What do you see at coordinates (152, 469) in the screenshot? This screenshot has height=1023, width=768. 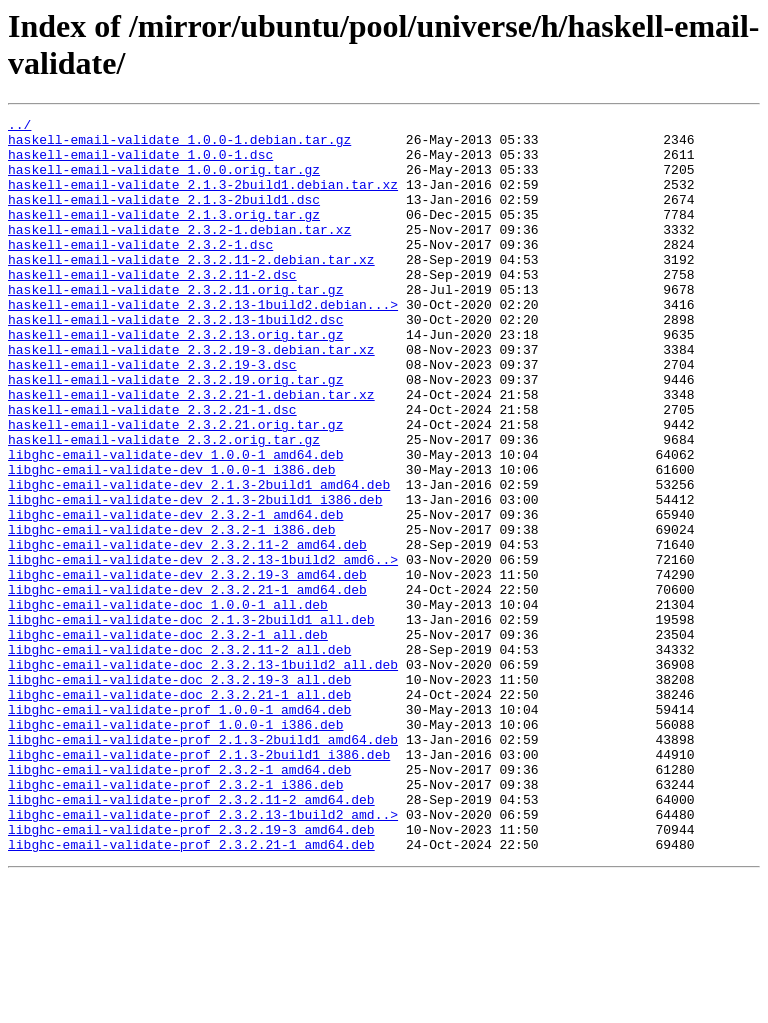 I see `haskell-email-validate_2.3.2.21-1.dsc` at bounding box center [152, 469].